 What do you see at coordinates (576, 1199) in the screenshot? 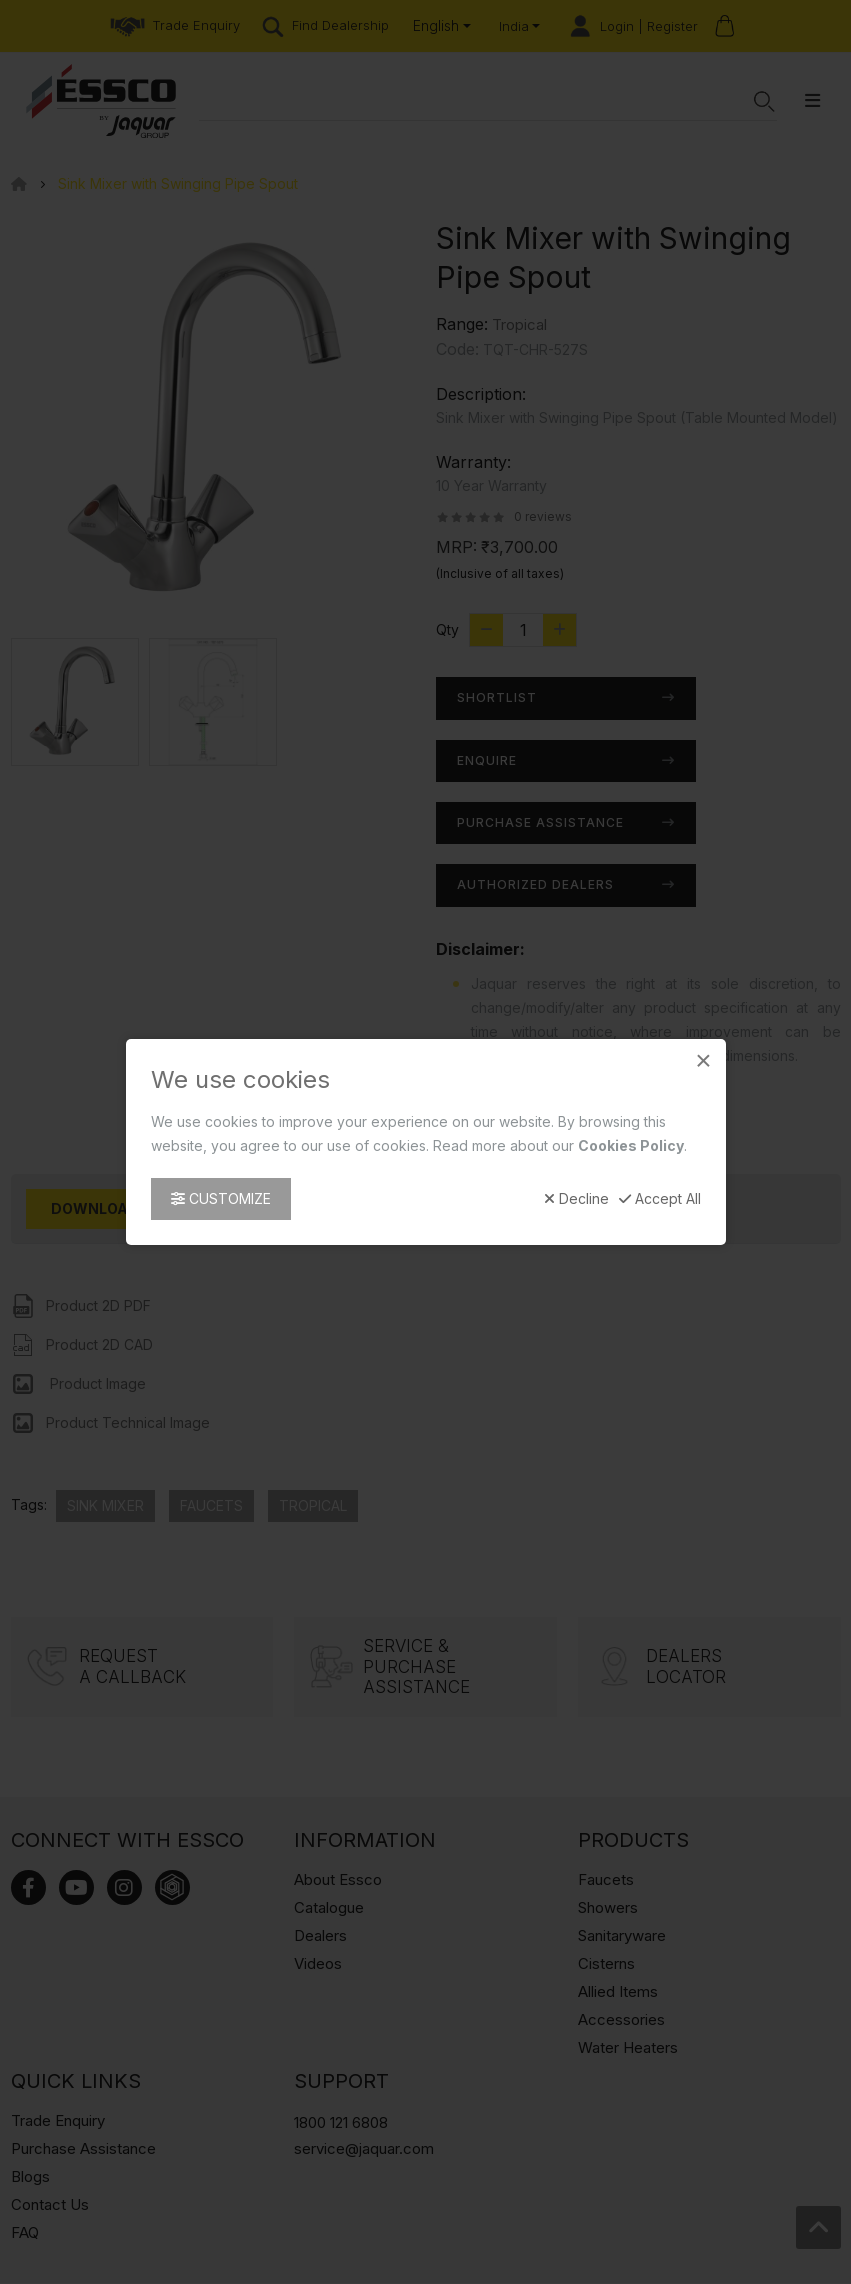
I see `Decline` at bounding box center [576, 1199].